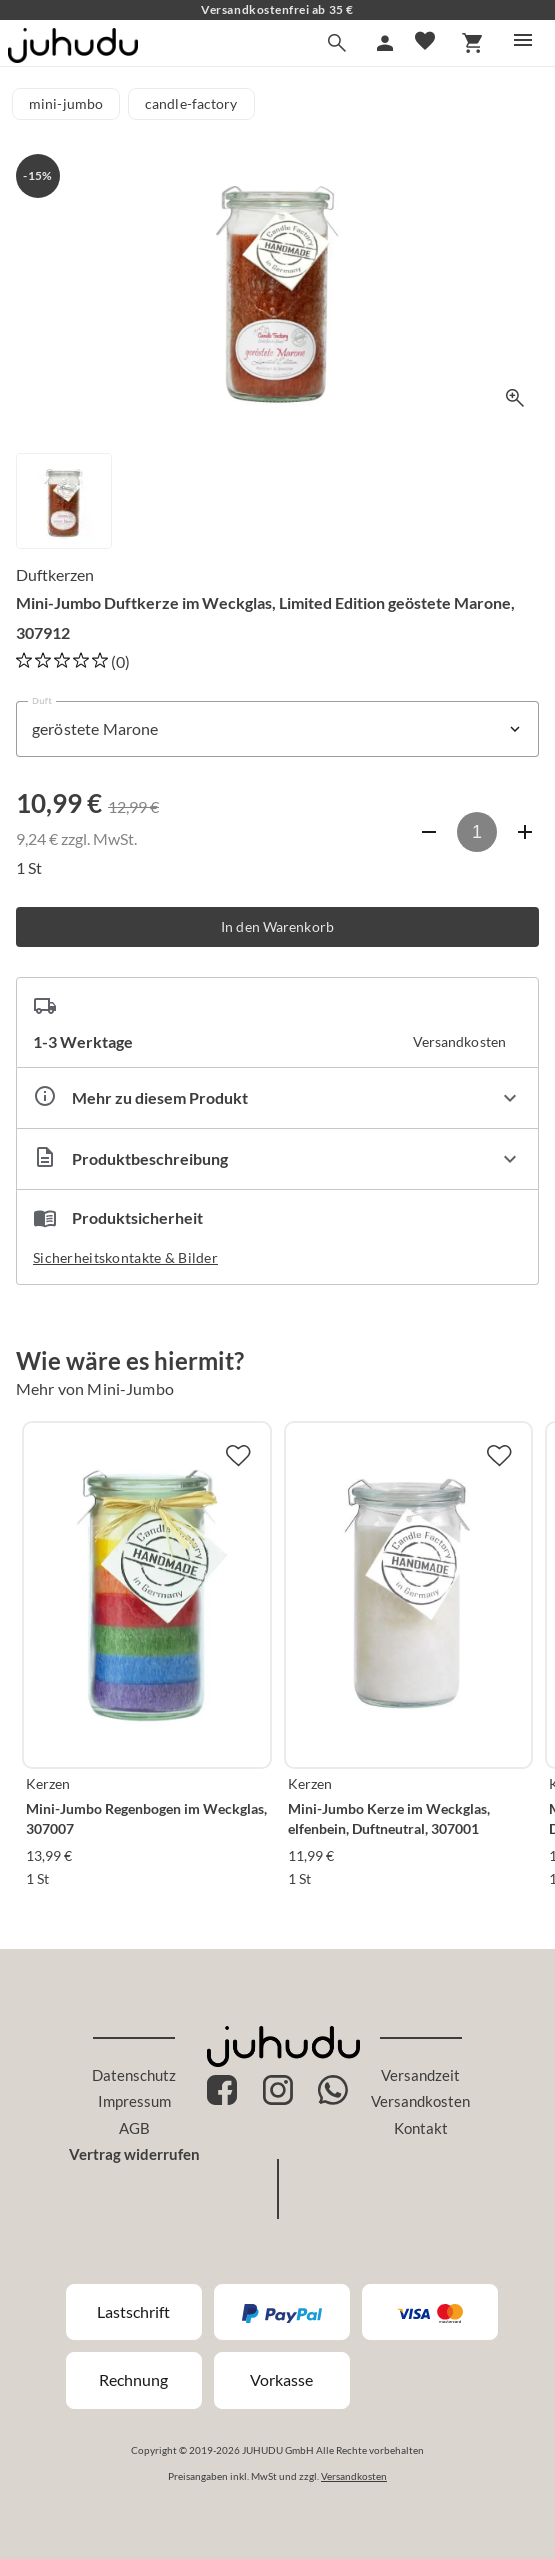 The width and height of the screenshot is (555, 2559). Describe the element at coordinates (525, 832) in the screenshot. I see `[Anzahl erhöhen]` at that location.